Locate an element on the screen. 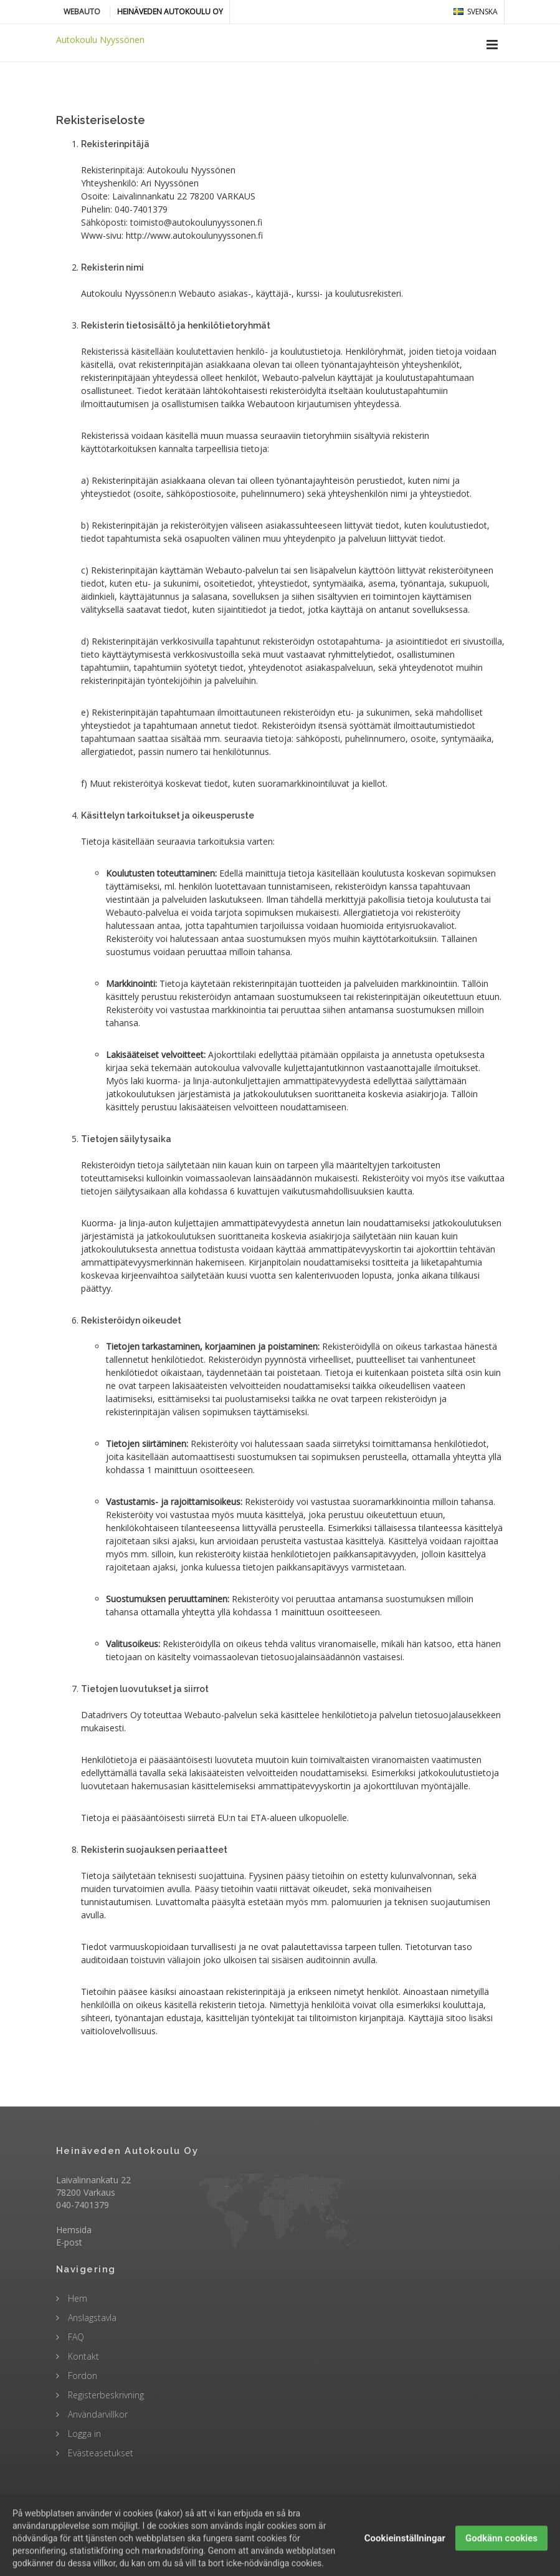  Användarvillkor is located at coordinates (96, 2414).